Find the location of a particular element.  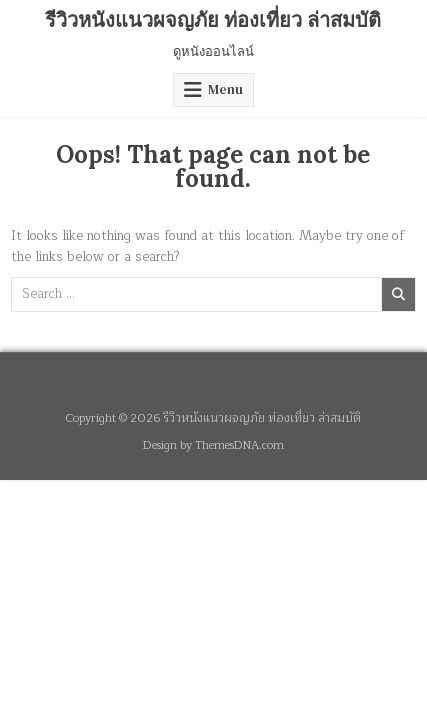

Menu is located at coordinates (225, 89).